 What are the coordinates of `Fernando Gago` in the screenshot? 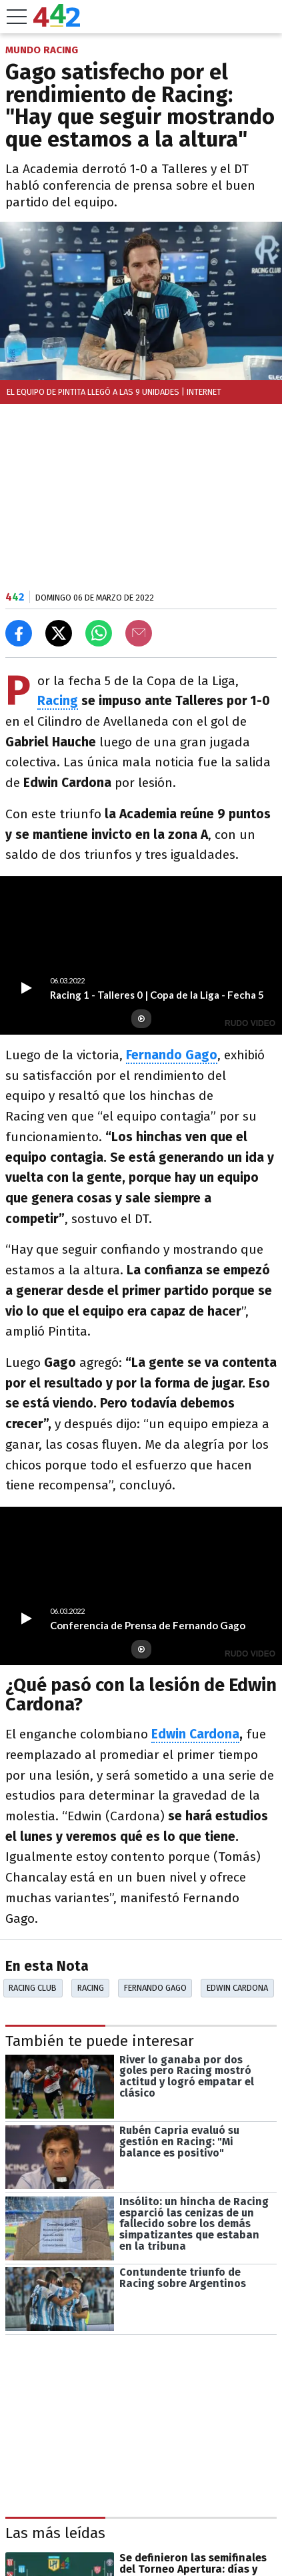 It's located at (155, 1988).